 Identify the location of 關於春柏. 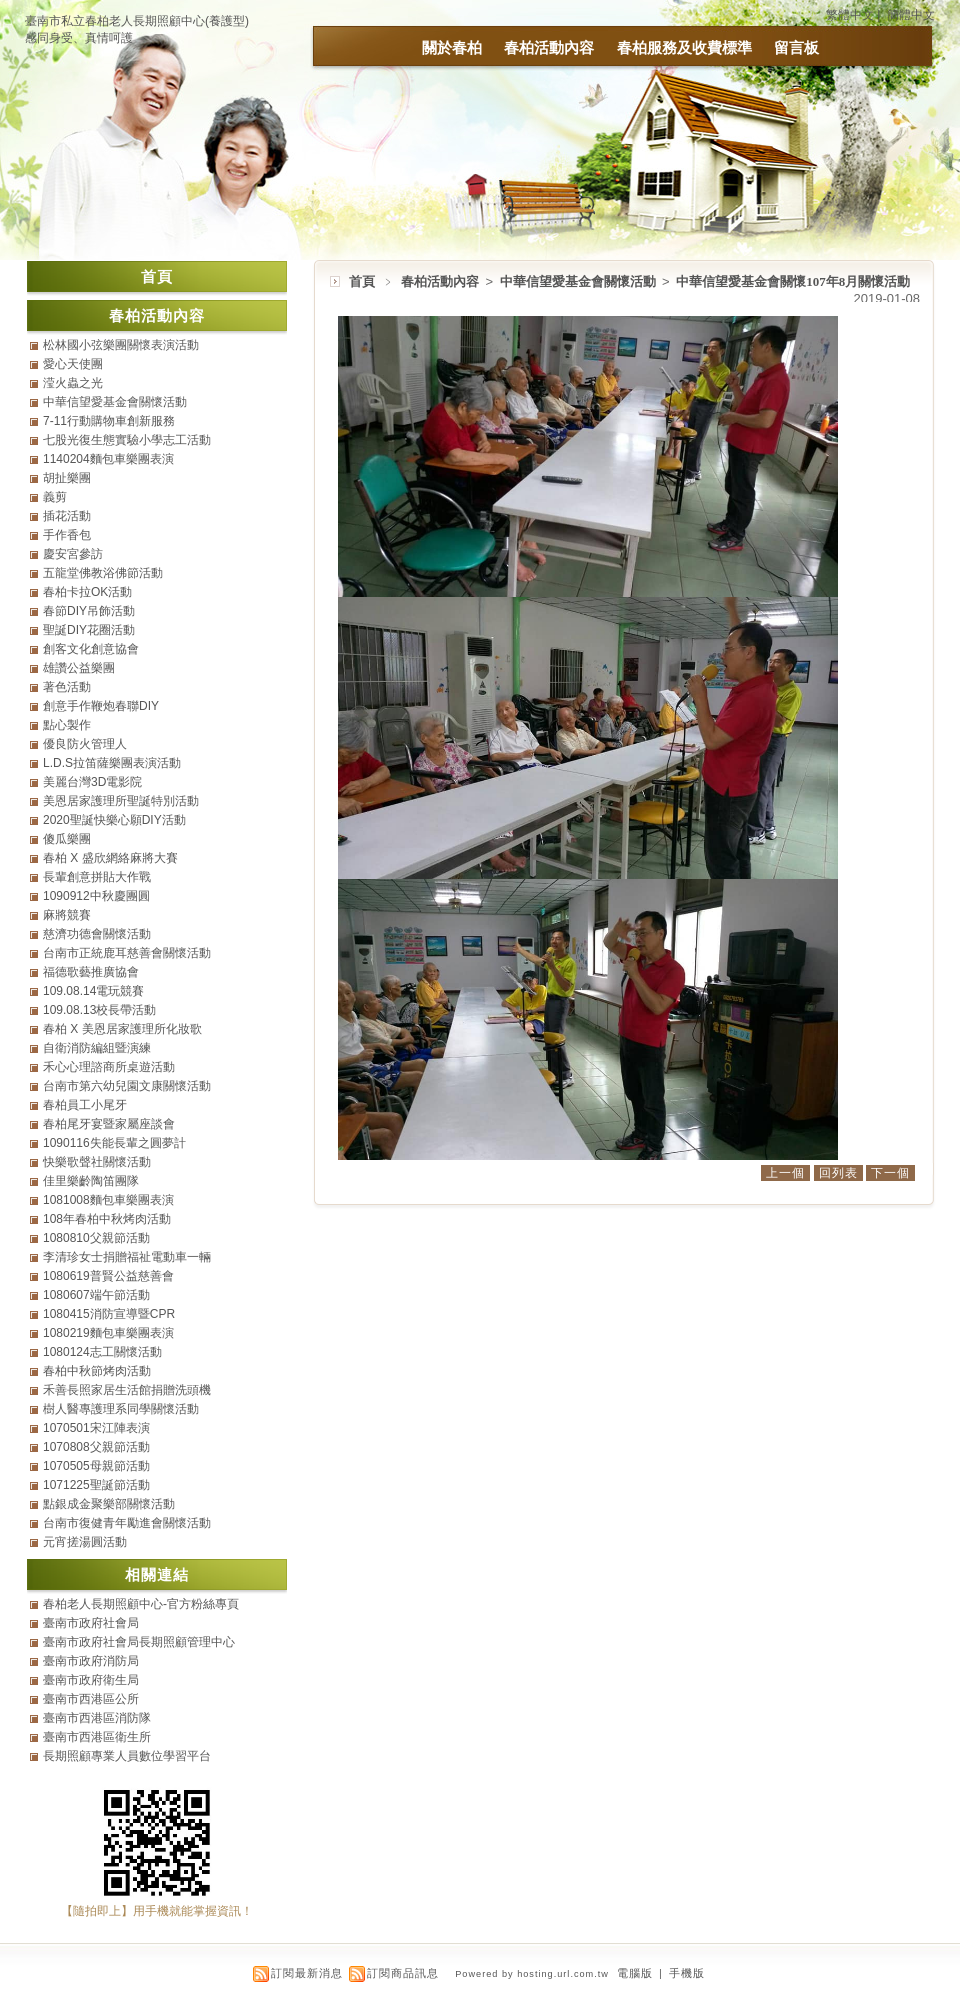
(452, 47).